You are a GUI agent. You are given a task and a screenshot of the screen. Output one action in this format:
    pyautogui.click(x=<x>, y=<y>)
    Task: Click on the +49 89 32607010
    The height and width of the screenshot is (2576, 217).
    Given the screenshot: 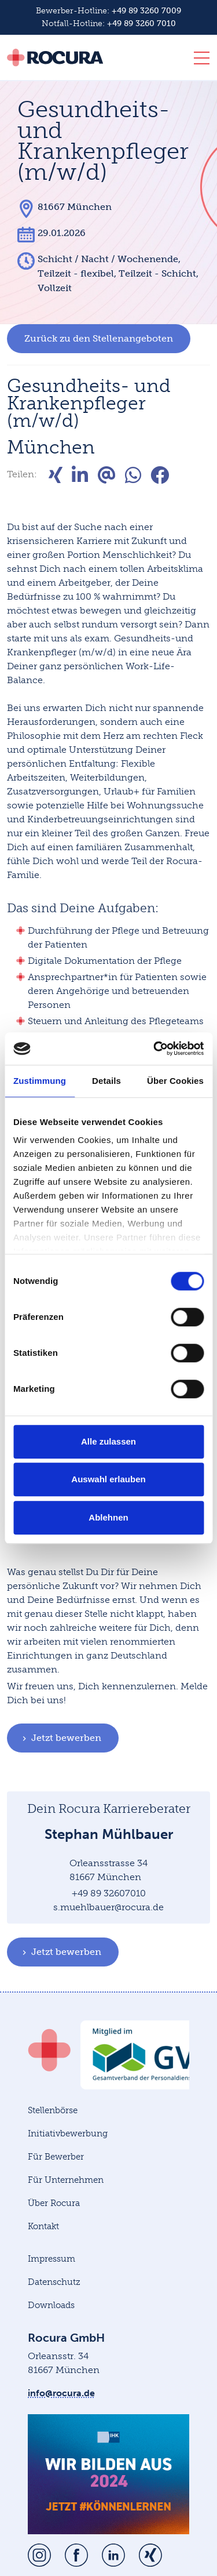 What is the action you would take?
    pyautogui.click(x=109, y=1893)
    